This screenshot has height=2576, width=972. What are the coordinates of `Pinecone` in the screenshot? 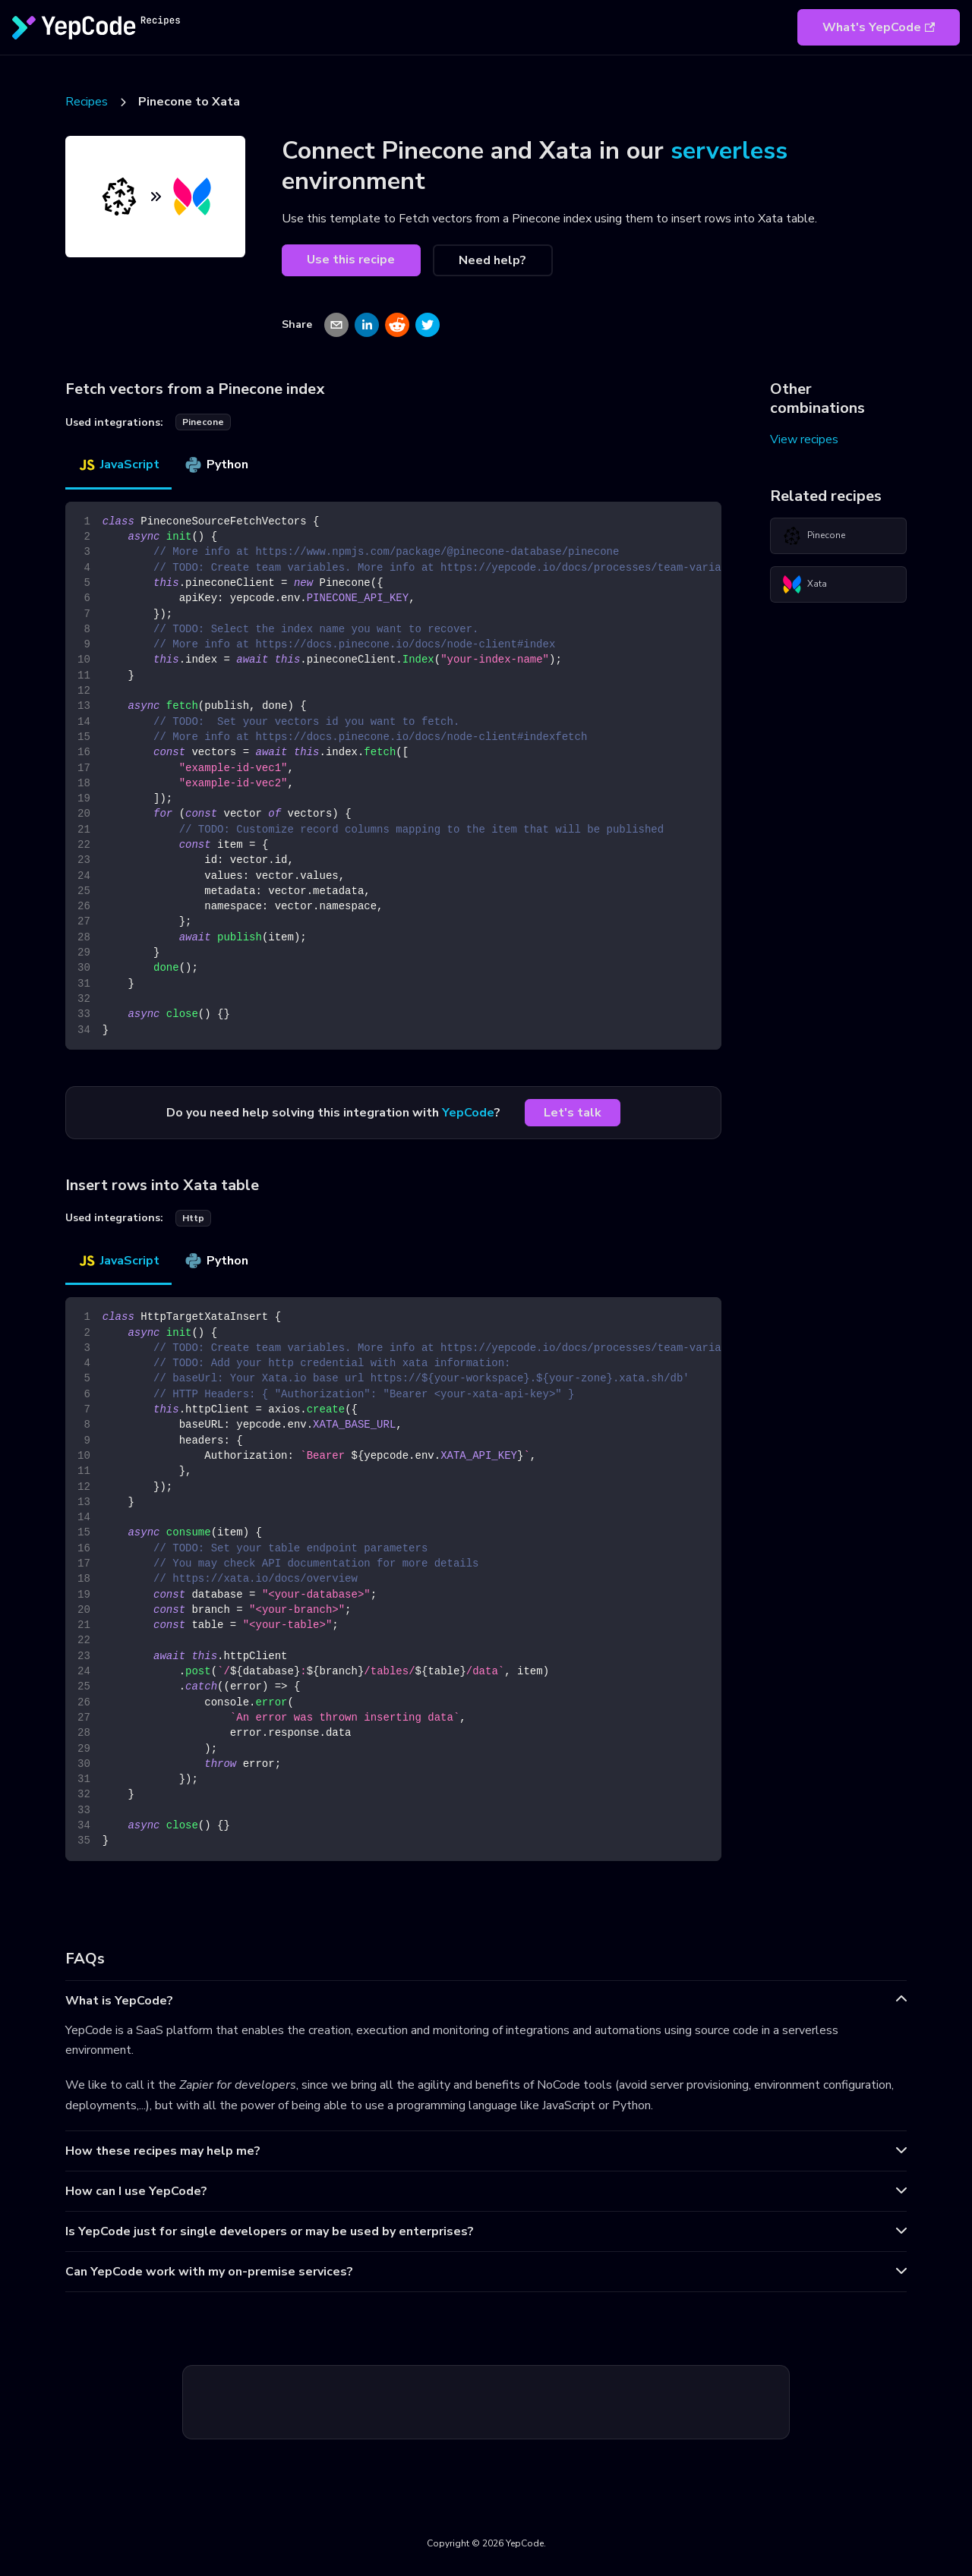 It's located at (814, 536).